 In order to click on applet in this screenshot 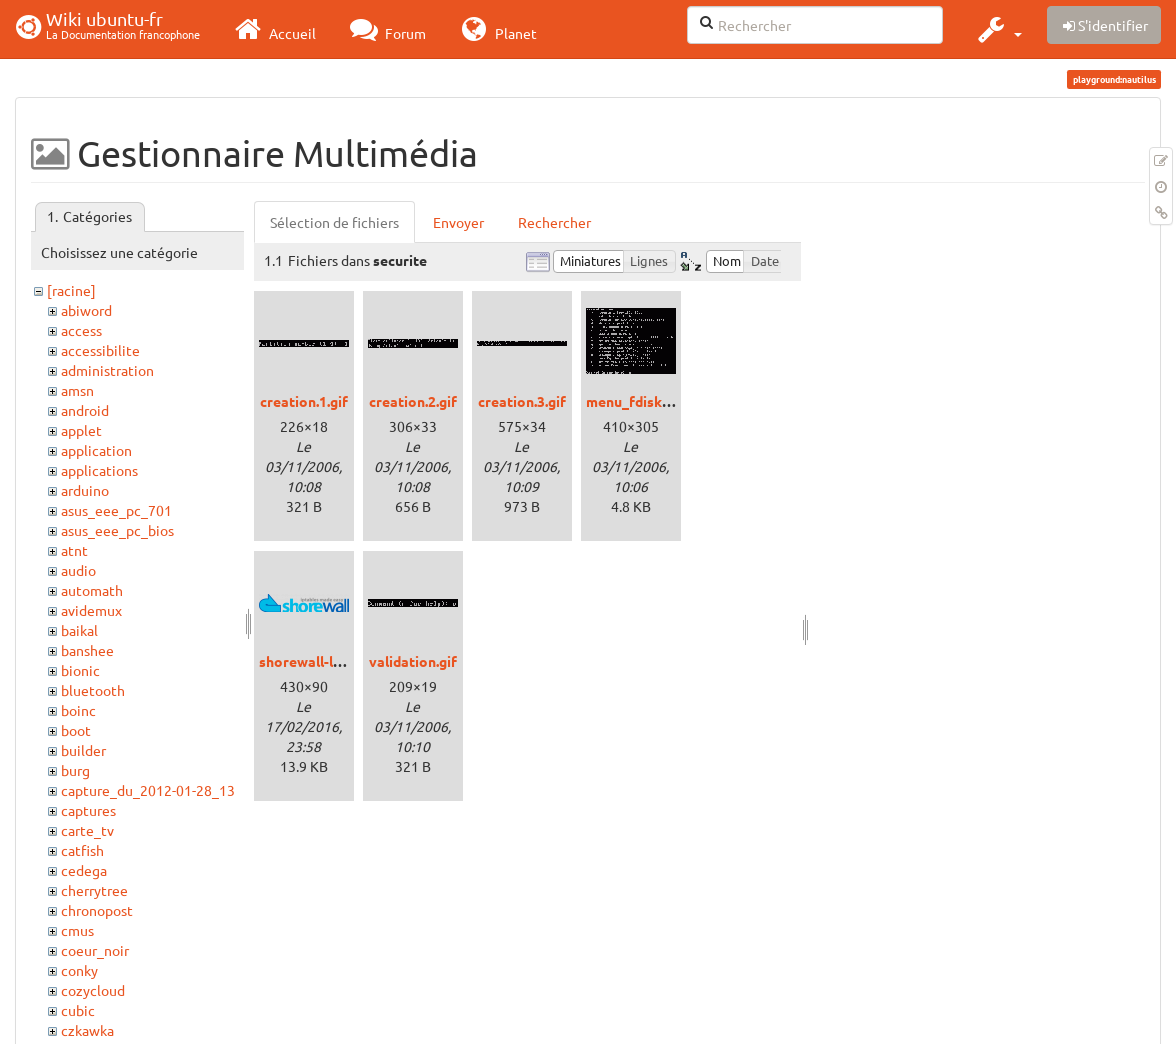, I will do `click(81, 430)`.